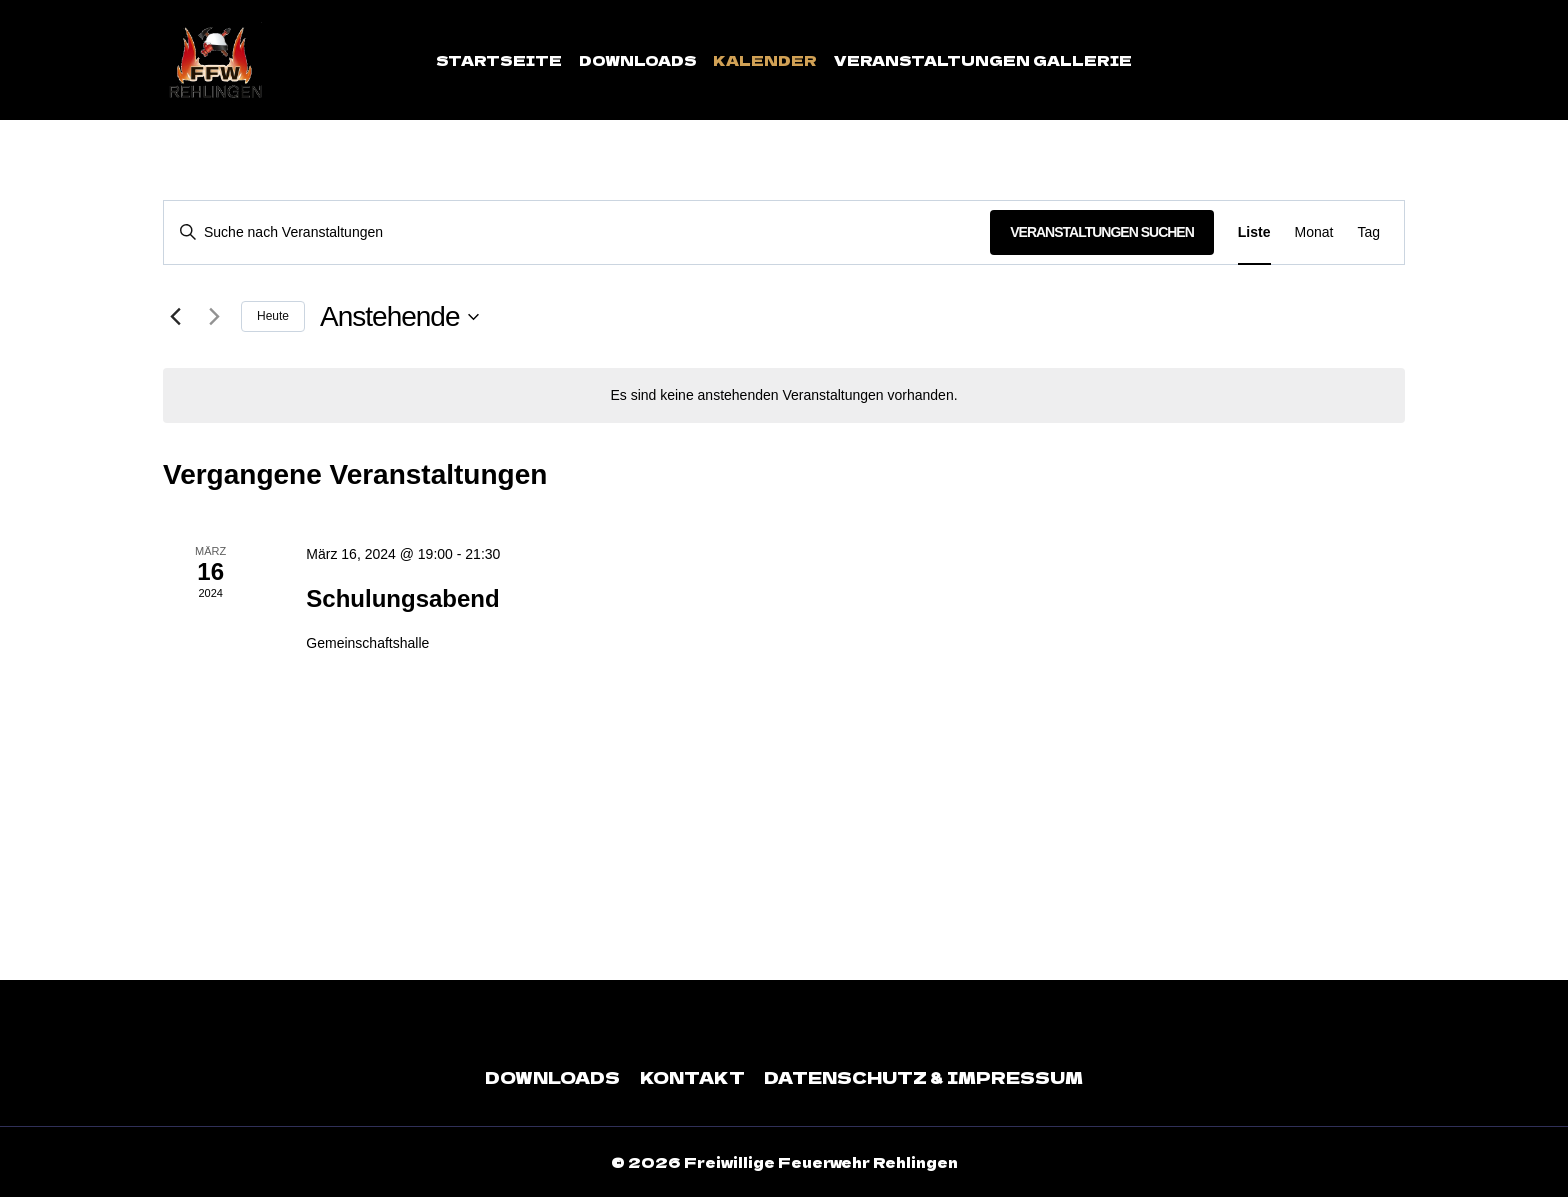 The width and height of the screenshot is (1568, 1197). Describe the element at coordinates (765, 60) in the screenshot. I see `Kalender` at that location.